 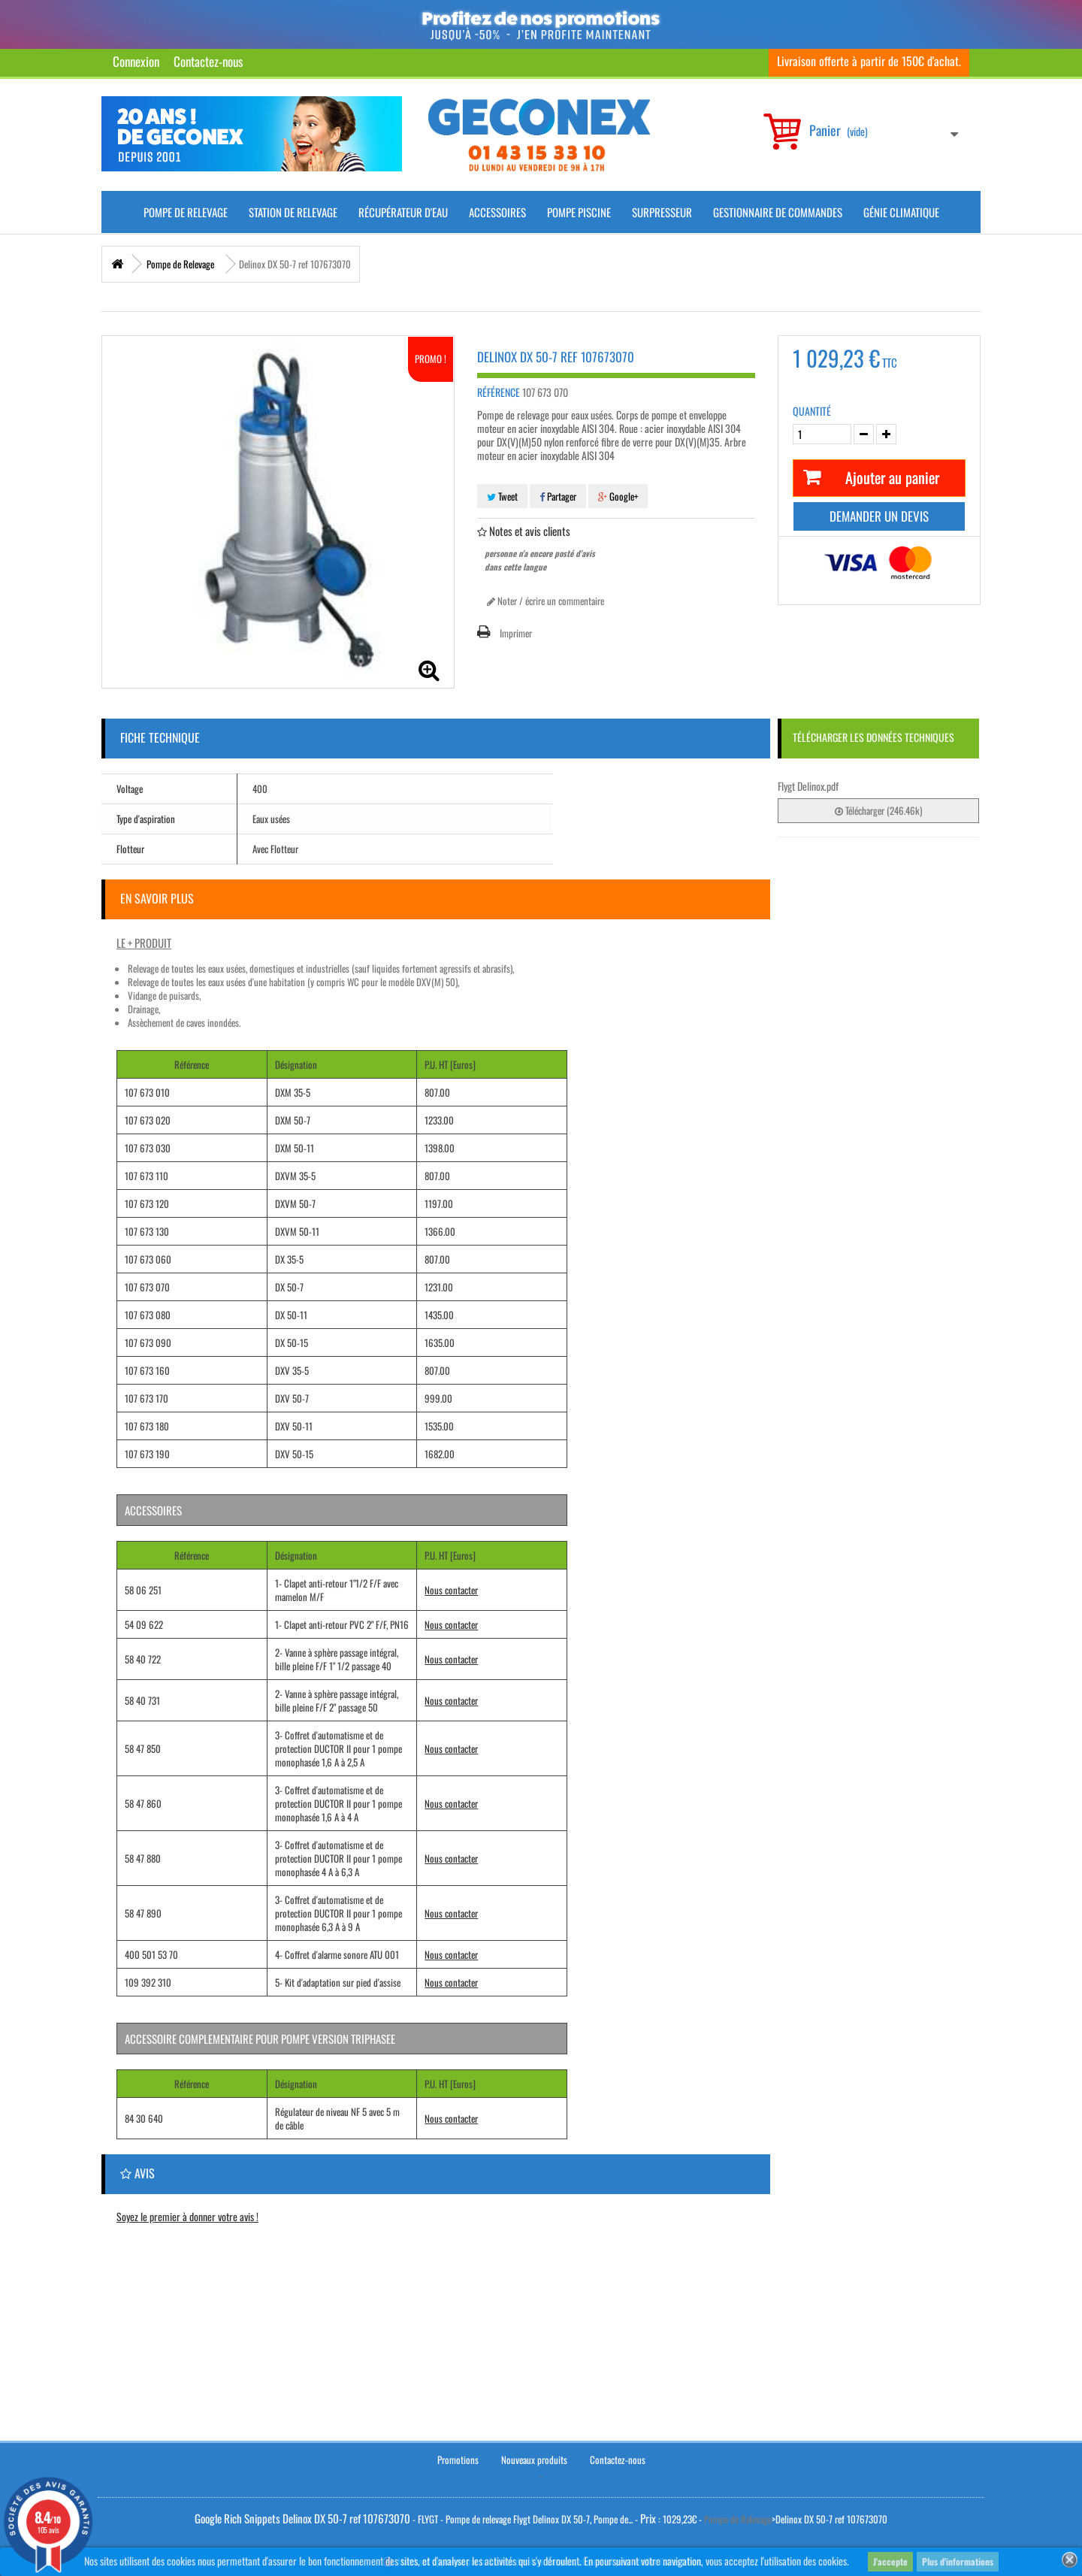 What do you see at coordinates (186, 212) in the screenshot?
I see `Pompe de Relevage` at bounding box center [186, 212].